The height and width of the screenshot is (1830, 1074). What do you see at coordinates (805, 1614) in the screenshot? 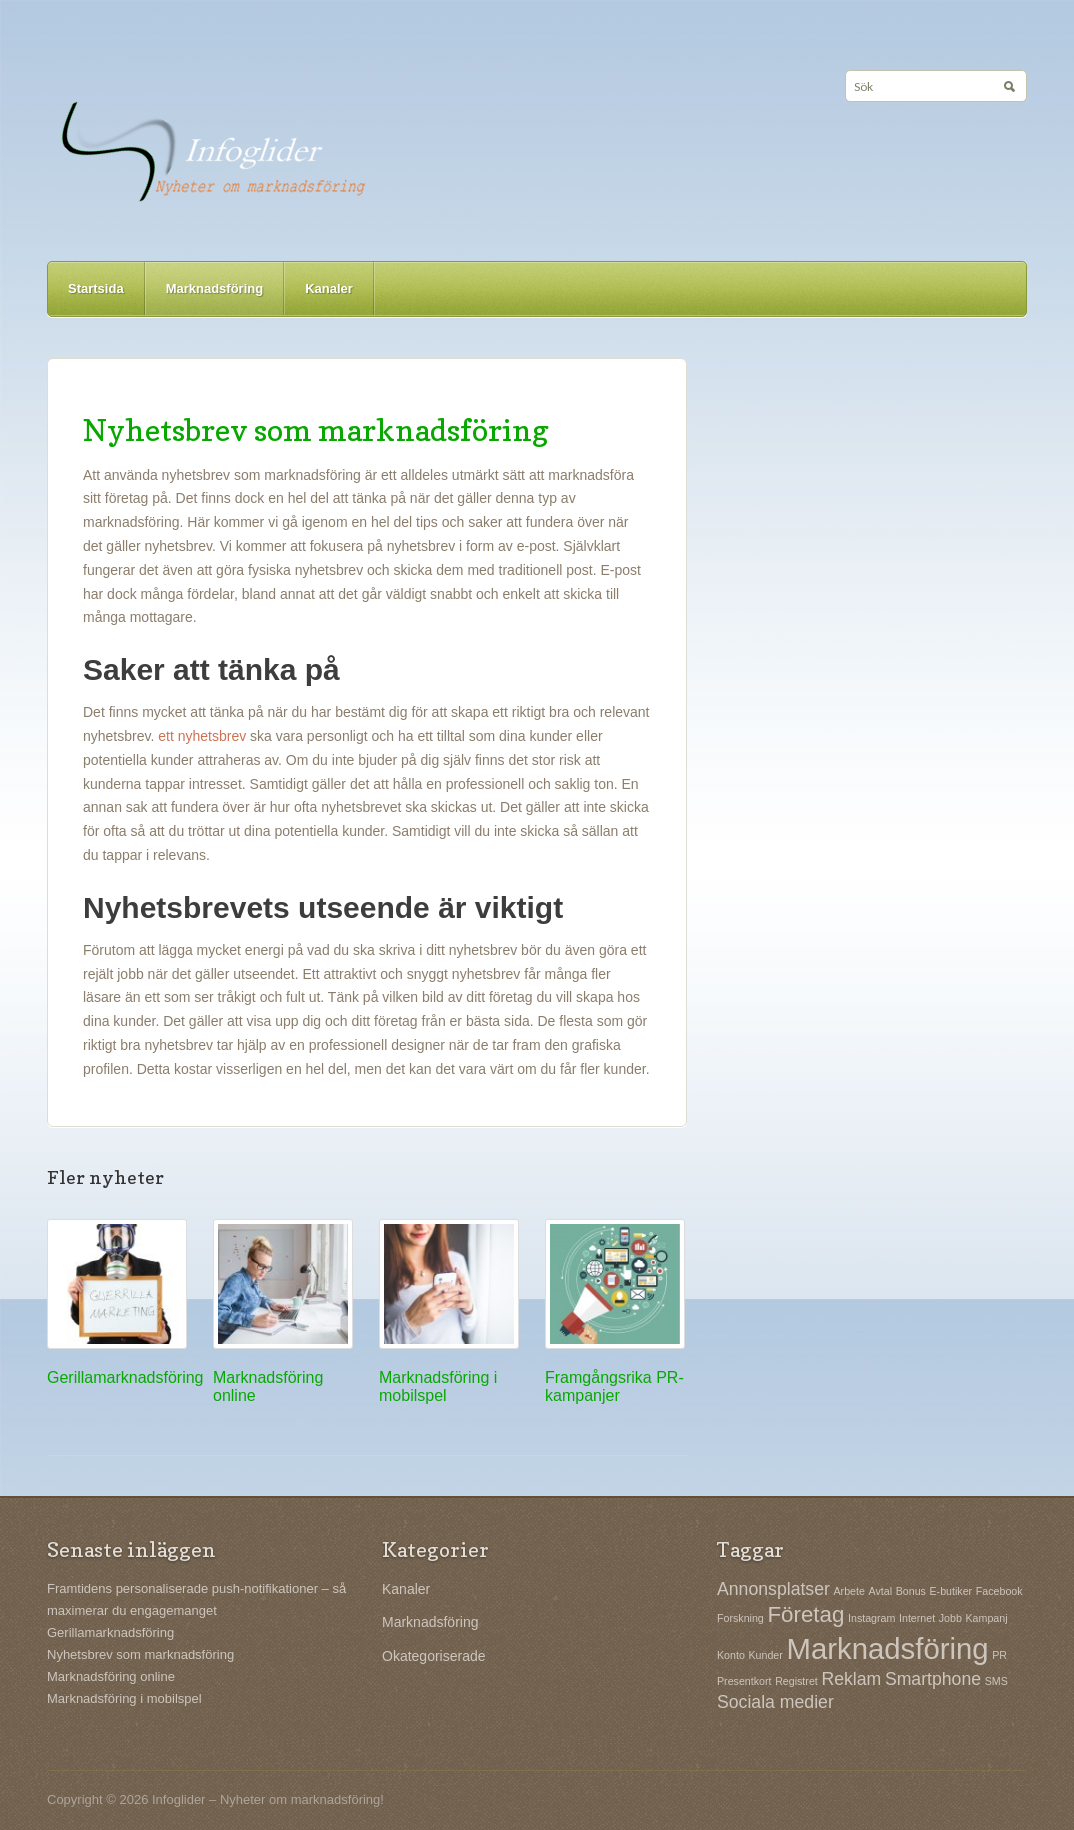
I see `Företag [Företag (3 objekt)]` at bounding box center [805, 1614].